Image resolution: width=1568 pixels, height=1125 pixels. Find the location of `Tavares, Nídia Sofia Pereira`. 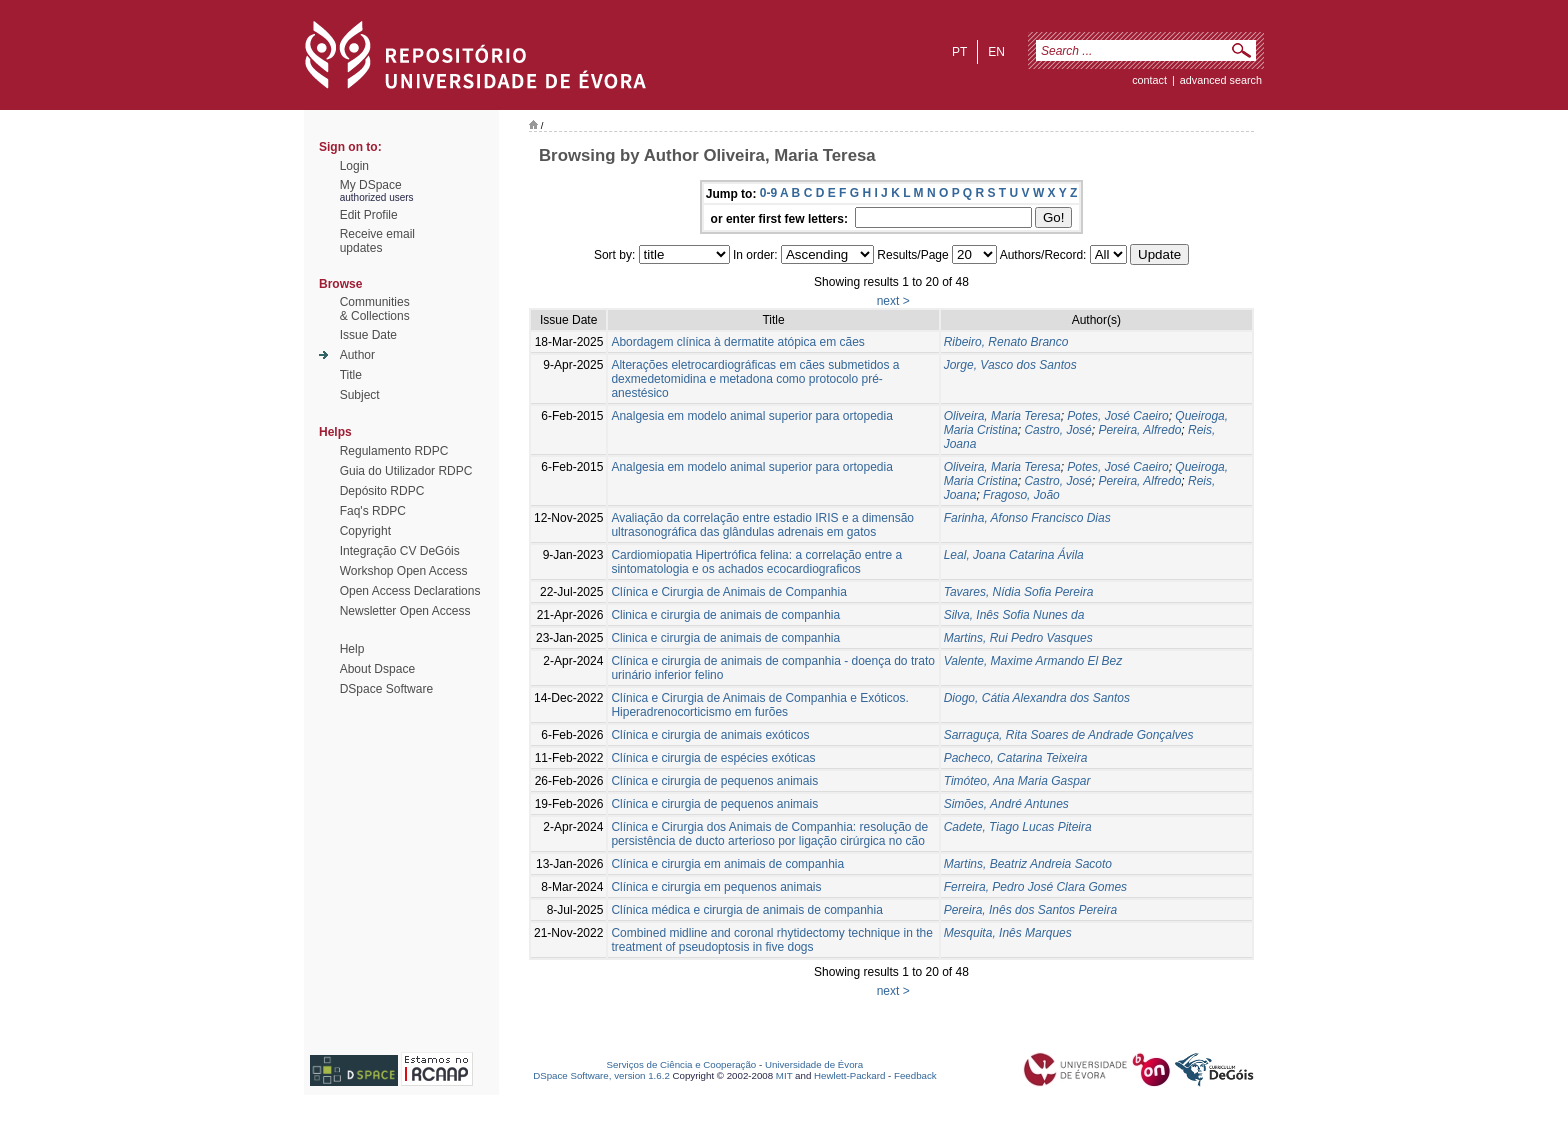

Tavares, Nídia Sofia Pereira is located at coordinates (1019, 592).